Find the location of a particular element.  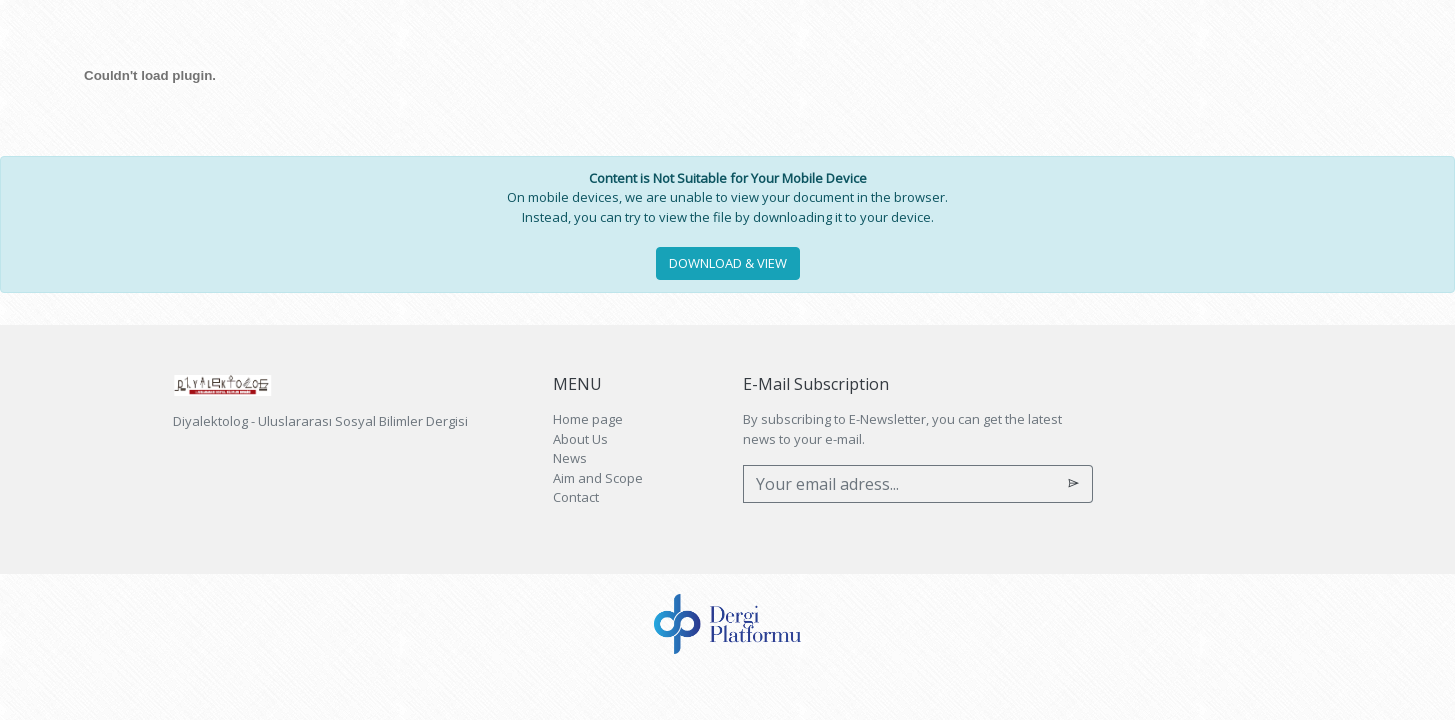

News is located at coordinates (570, 458).